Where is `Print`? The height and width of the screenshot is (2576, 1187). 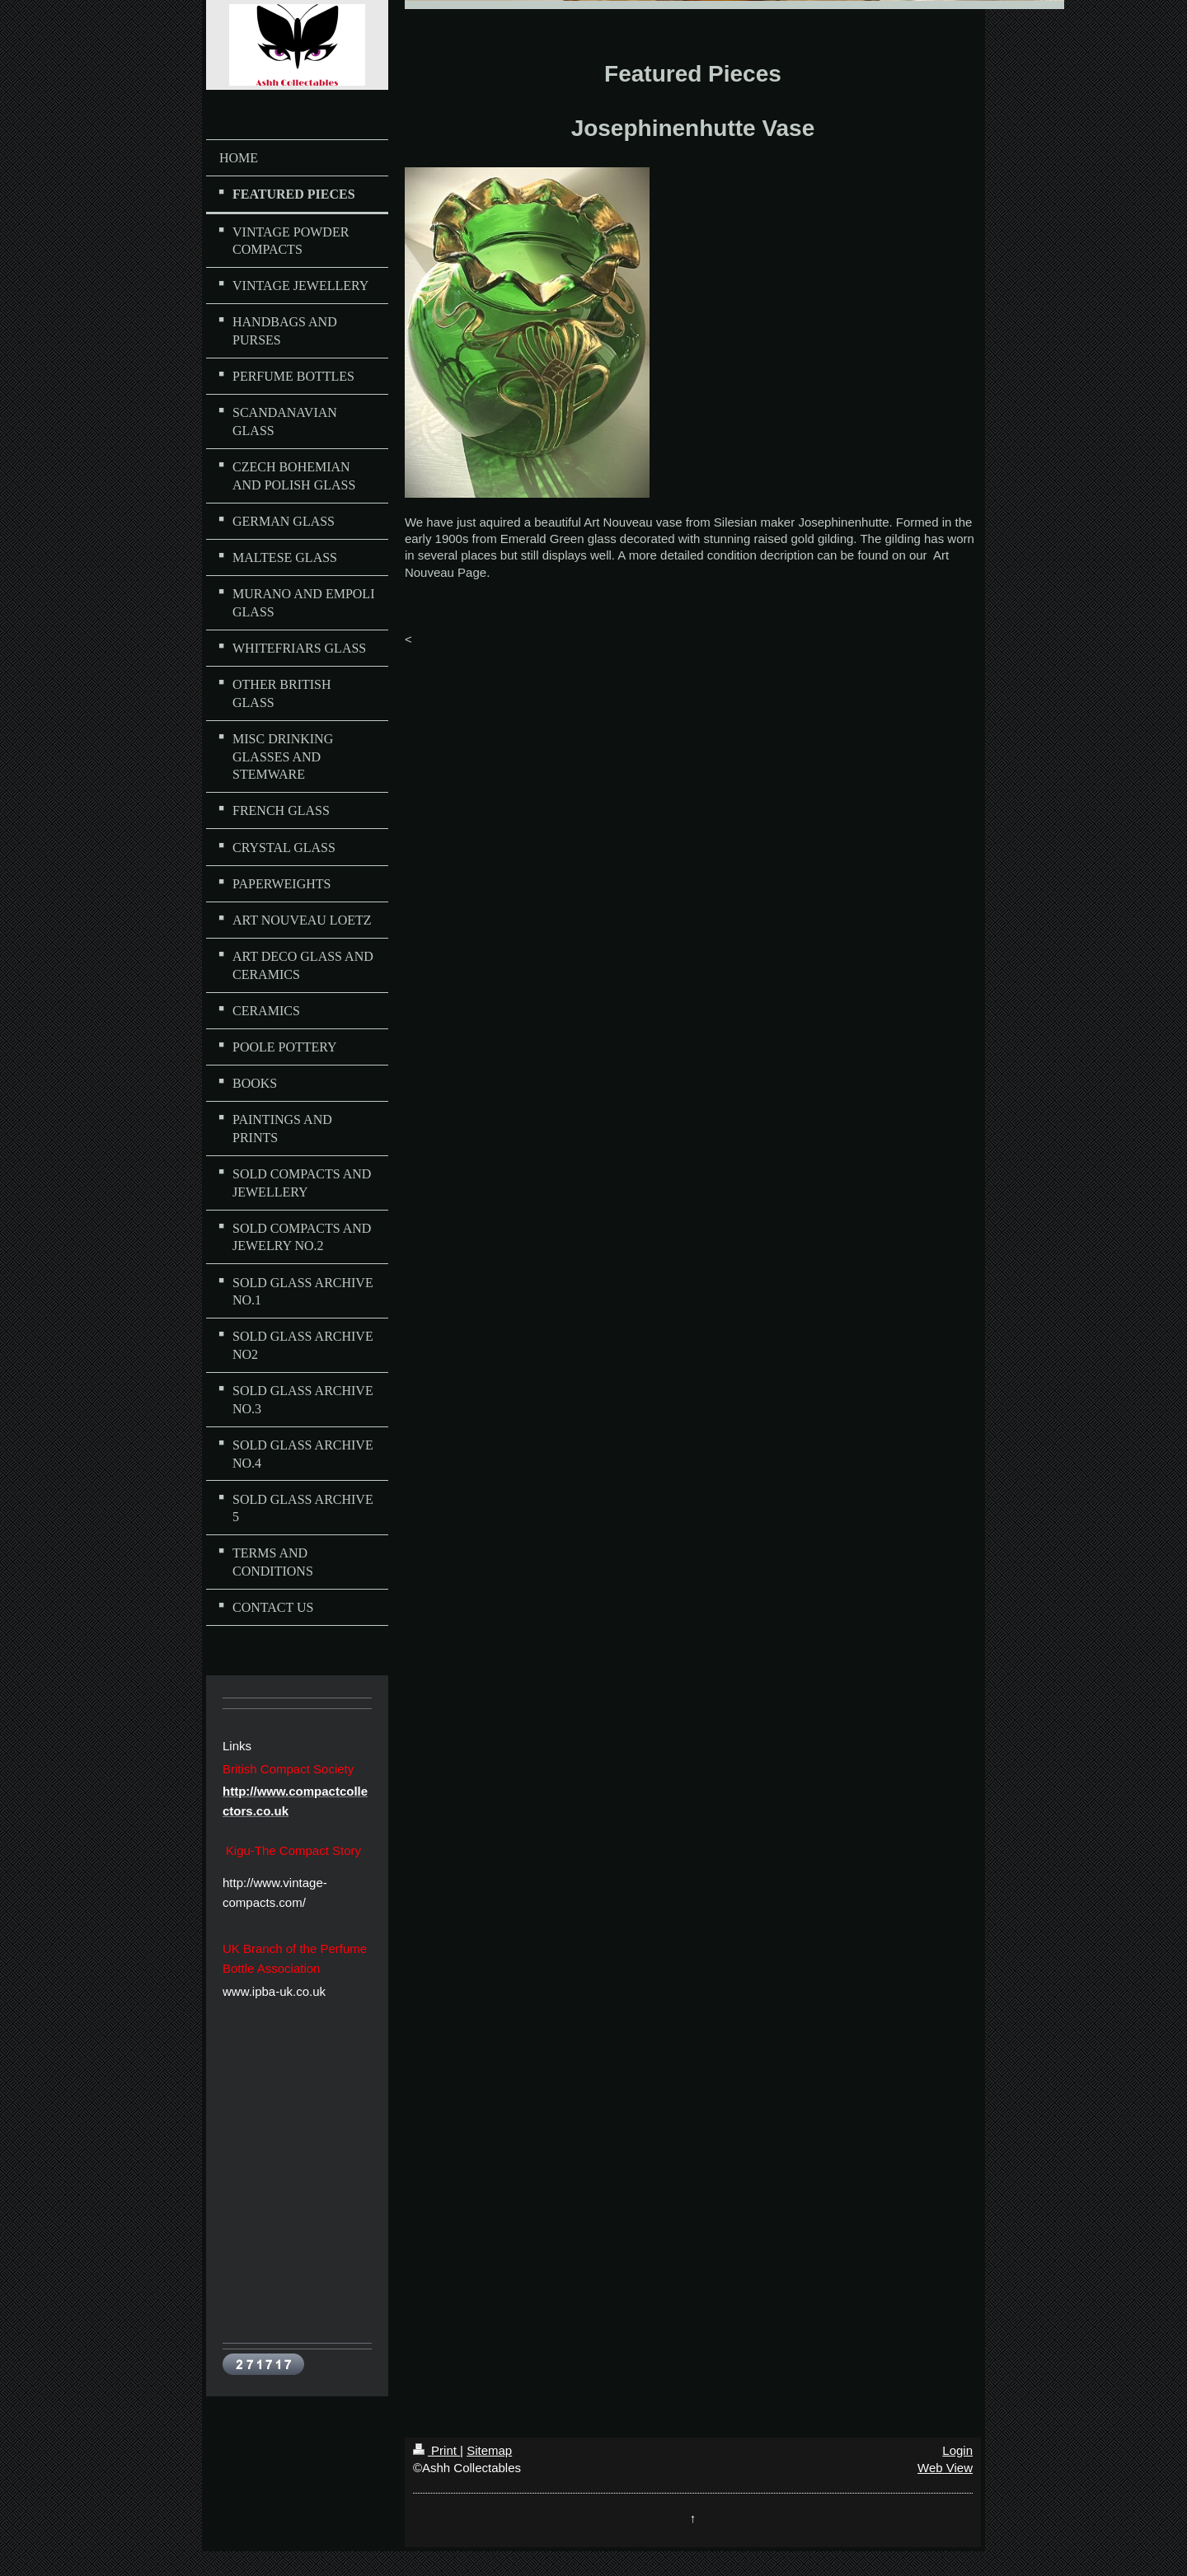 Print is located at coordinates (436, 2450).